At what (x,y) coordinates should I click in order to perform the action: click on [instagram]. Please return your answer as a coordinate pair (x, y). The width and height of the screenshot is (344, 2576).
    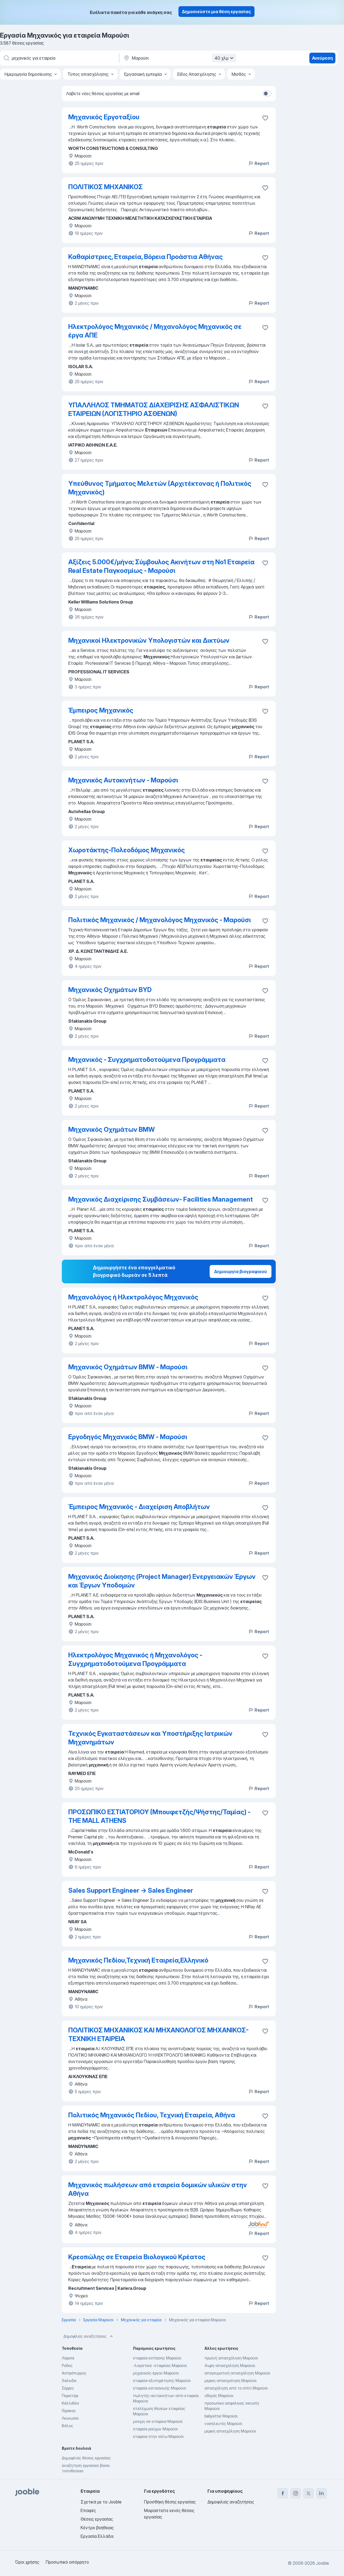
    Looking at the image, I should click on (295, 2493).